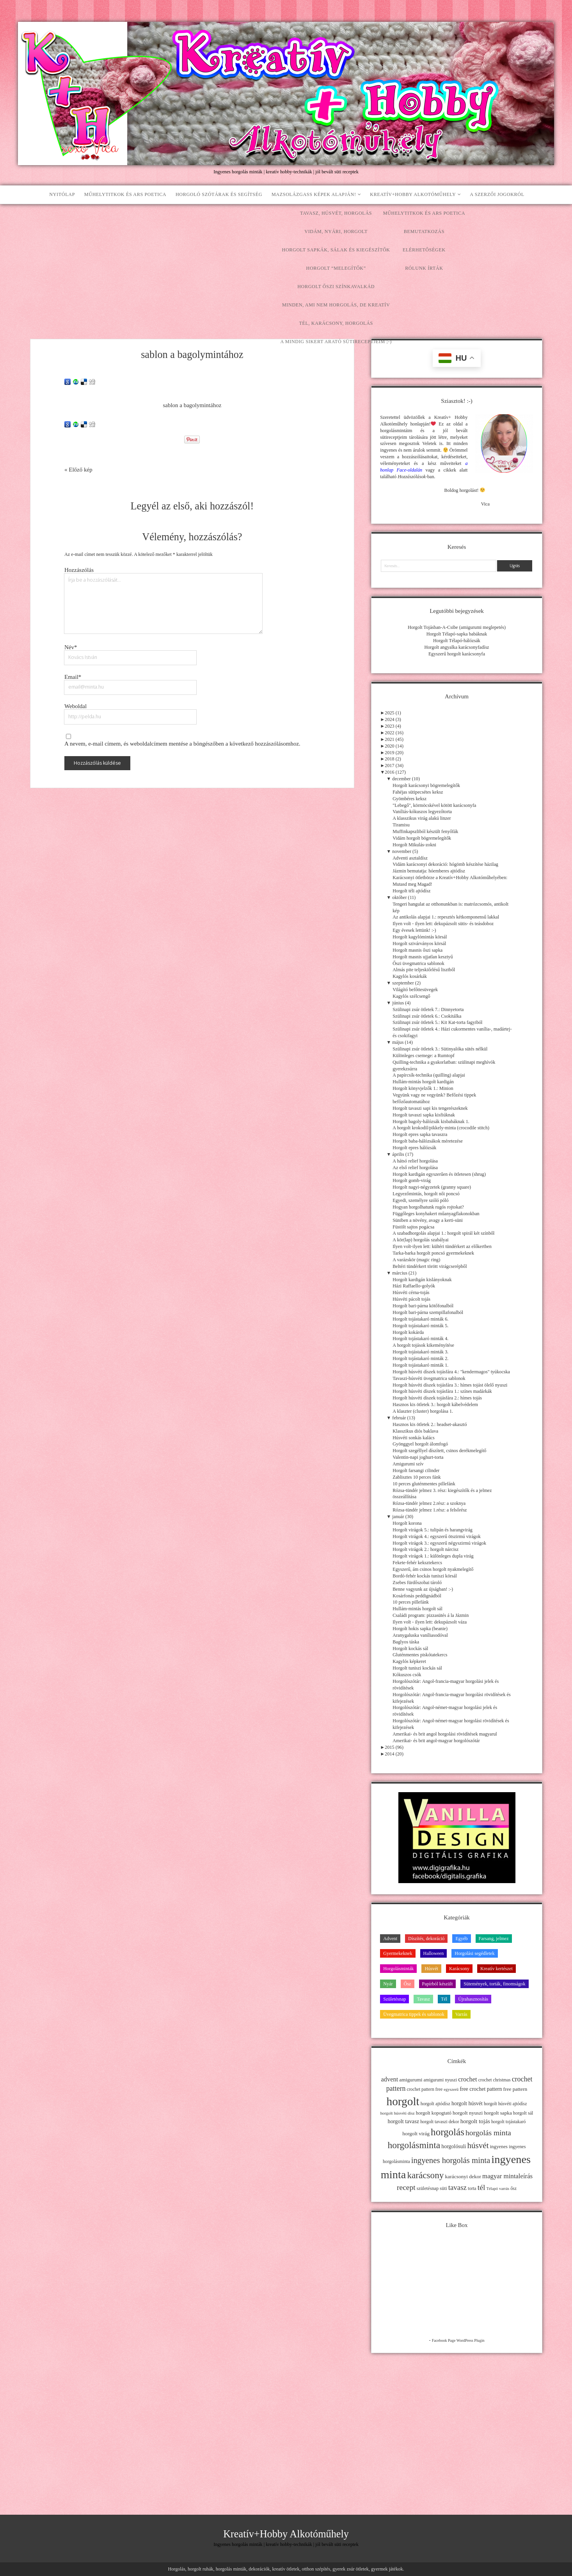 The image size is (572, 2576). What do you see at coordinates (425, 831) in the screenshot?
I see `Muffinkapszliból készült fenyőfák` at bounding box center [425, 831].